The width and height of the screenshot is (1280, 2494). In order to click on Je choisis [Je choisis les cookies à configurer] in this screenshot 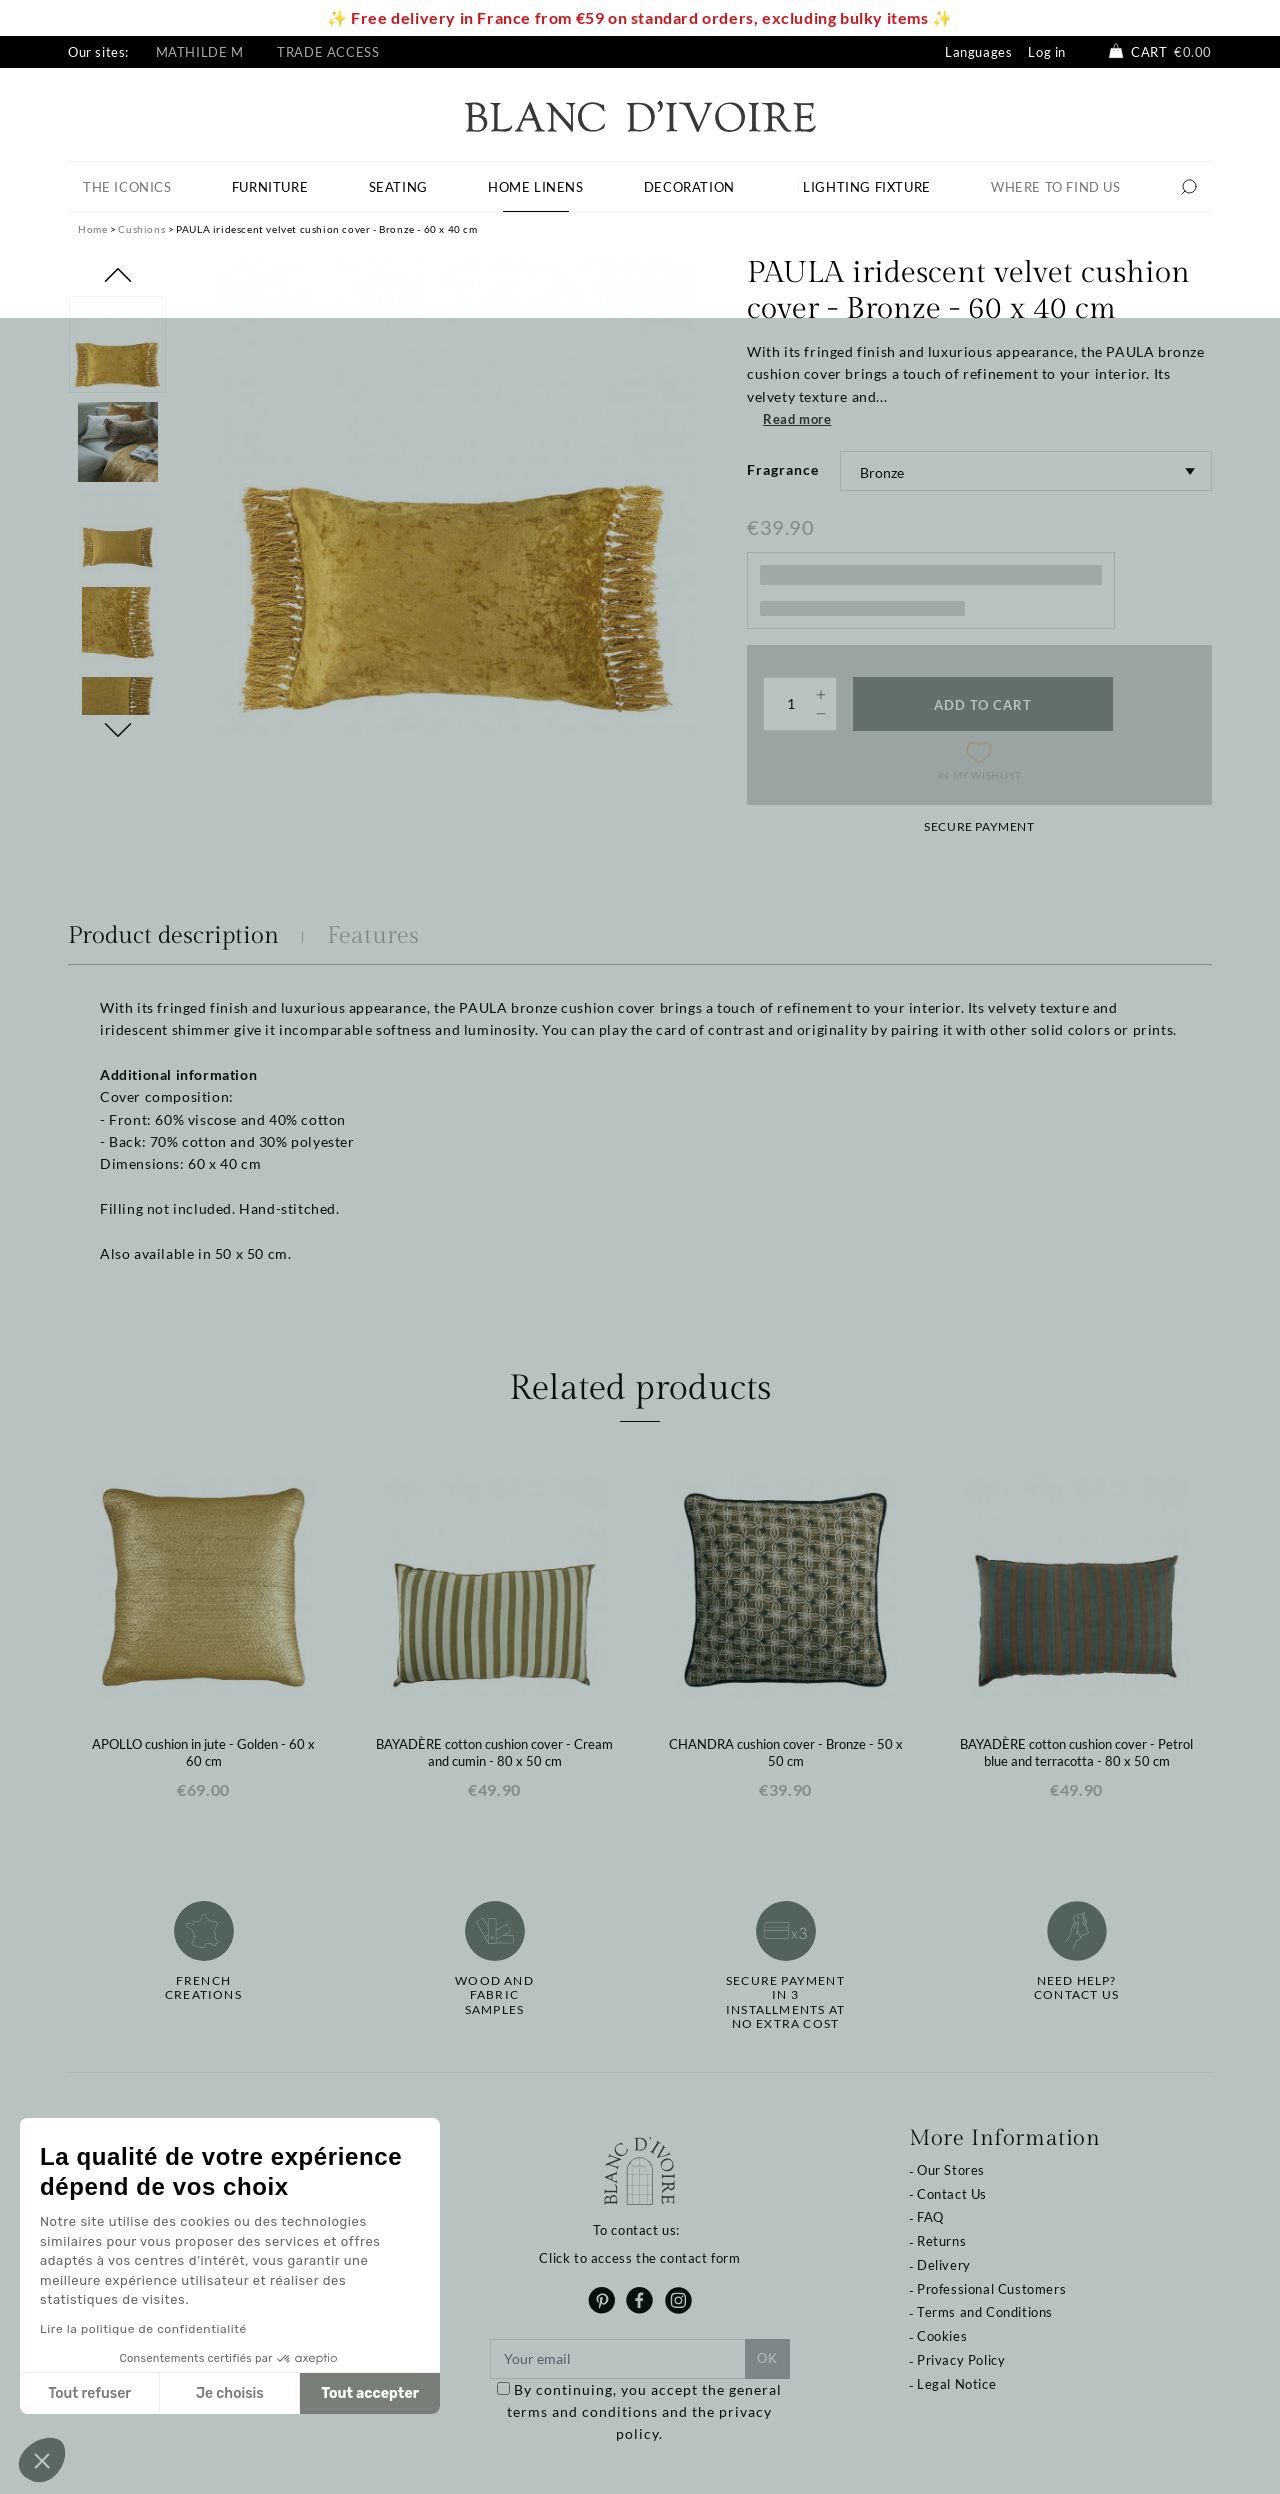, I will do `click(230, 2393)`.